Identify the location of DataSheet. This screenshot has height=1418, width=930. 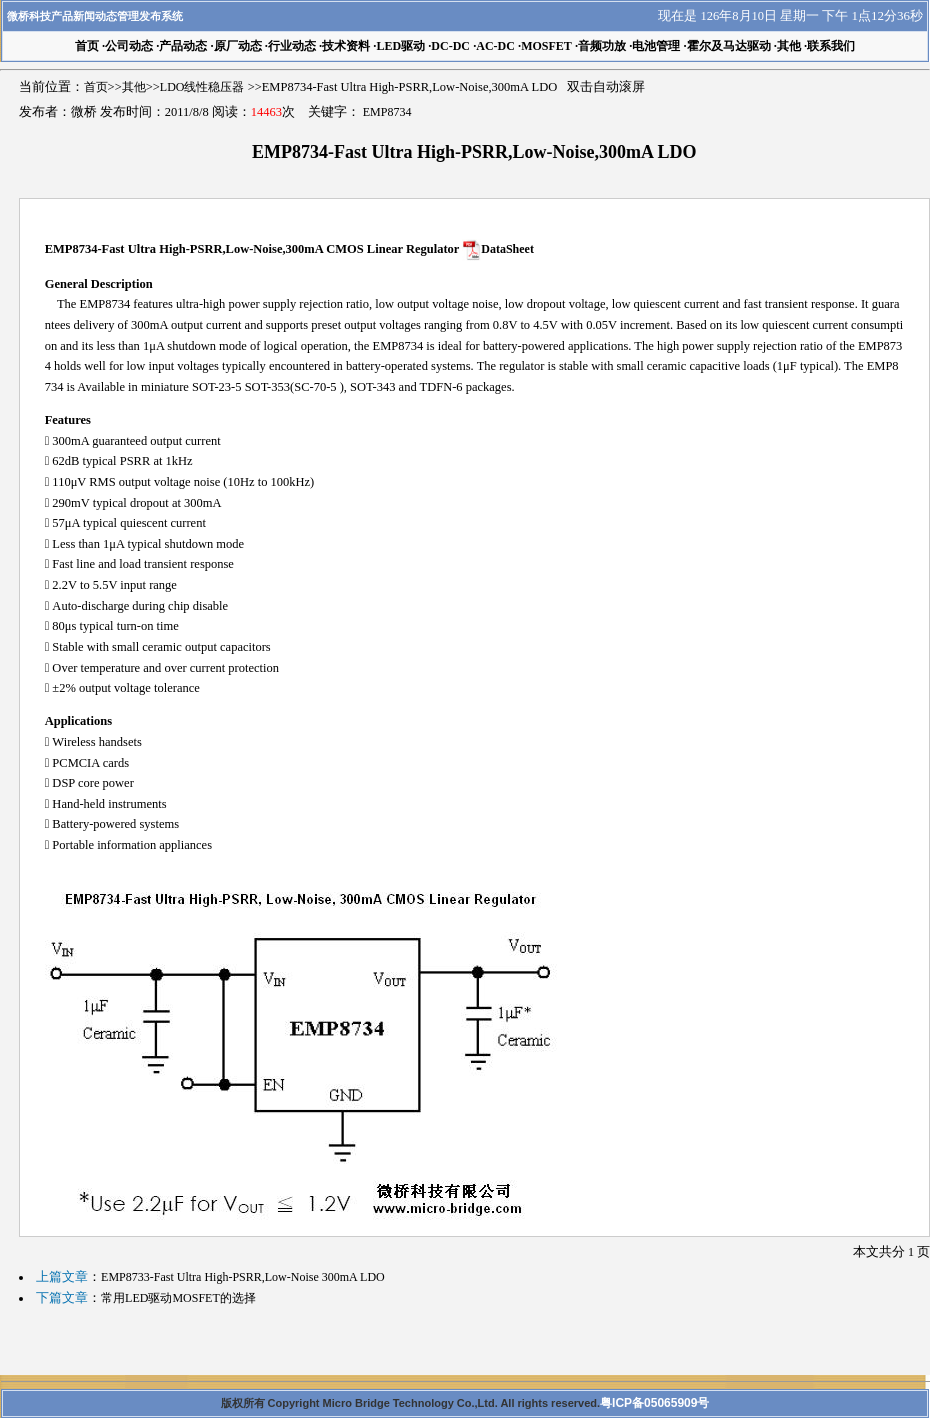
(507, 249).